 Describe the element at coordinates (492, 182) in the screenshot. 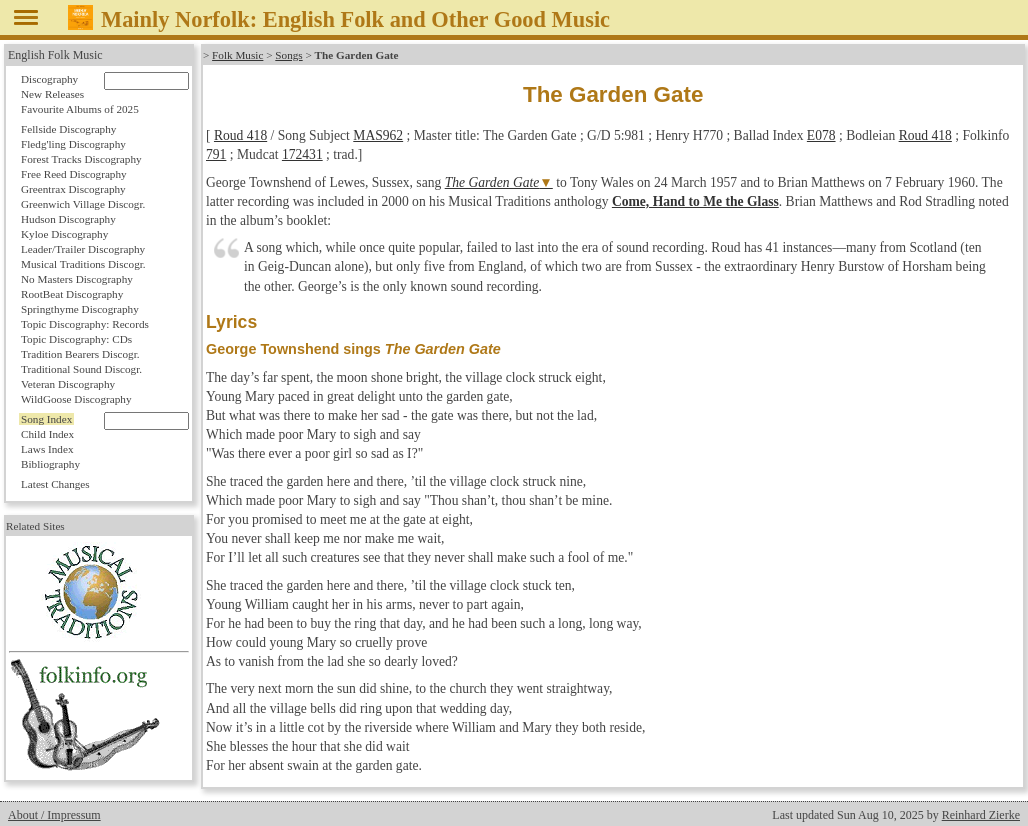

I see `The Garden Gate` at that location.